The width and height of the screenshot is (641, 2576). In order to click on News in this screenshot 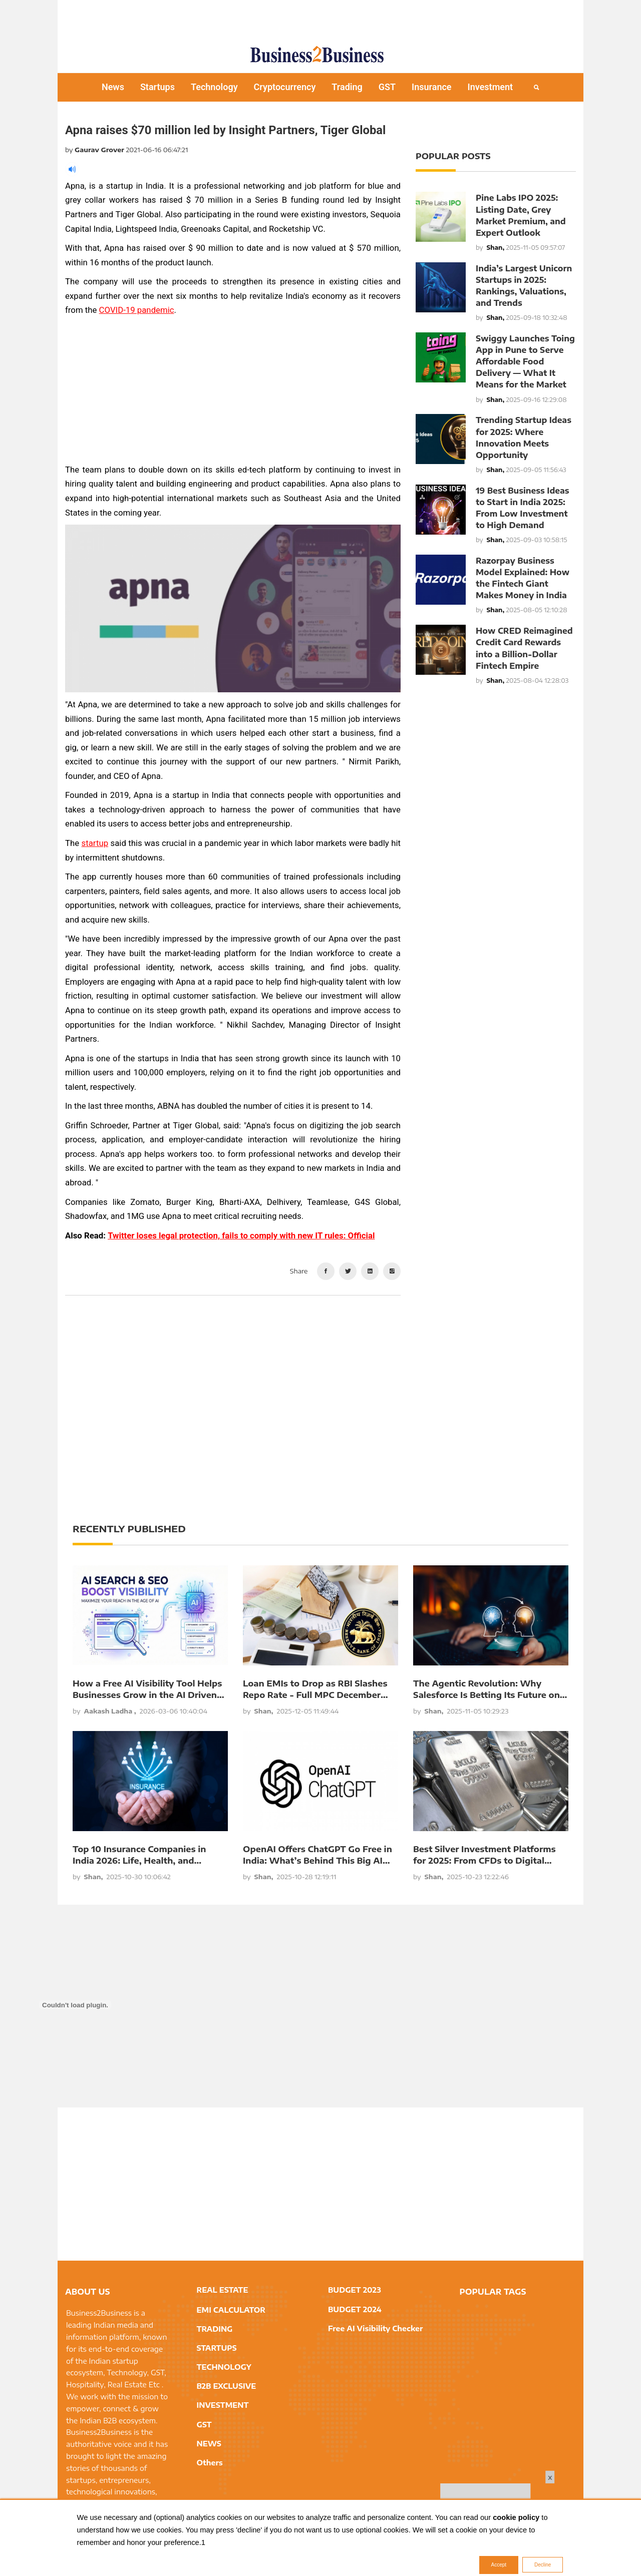, I will do `click(113, 87)`.